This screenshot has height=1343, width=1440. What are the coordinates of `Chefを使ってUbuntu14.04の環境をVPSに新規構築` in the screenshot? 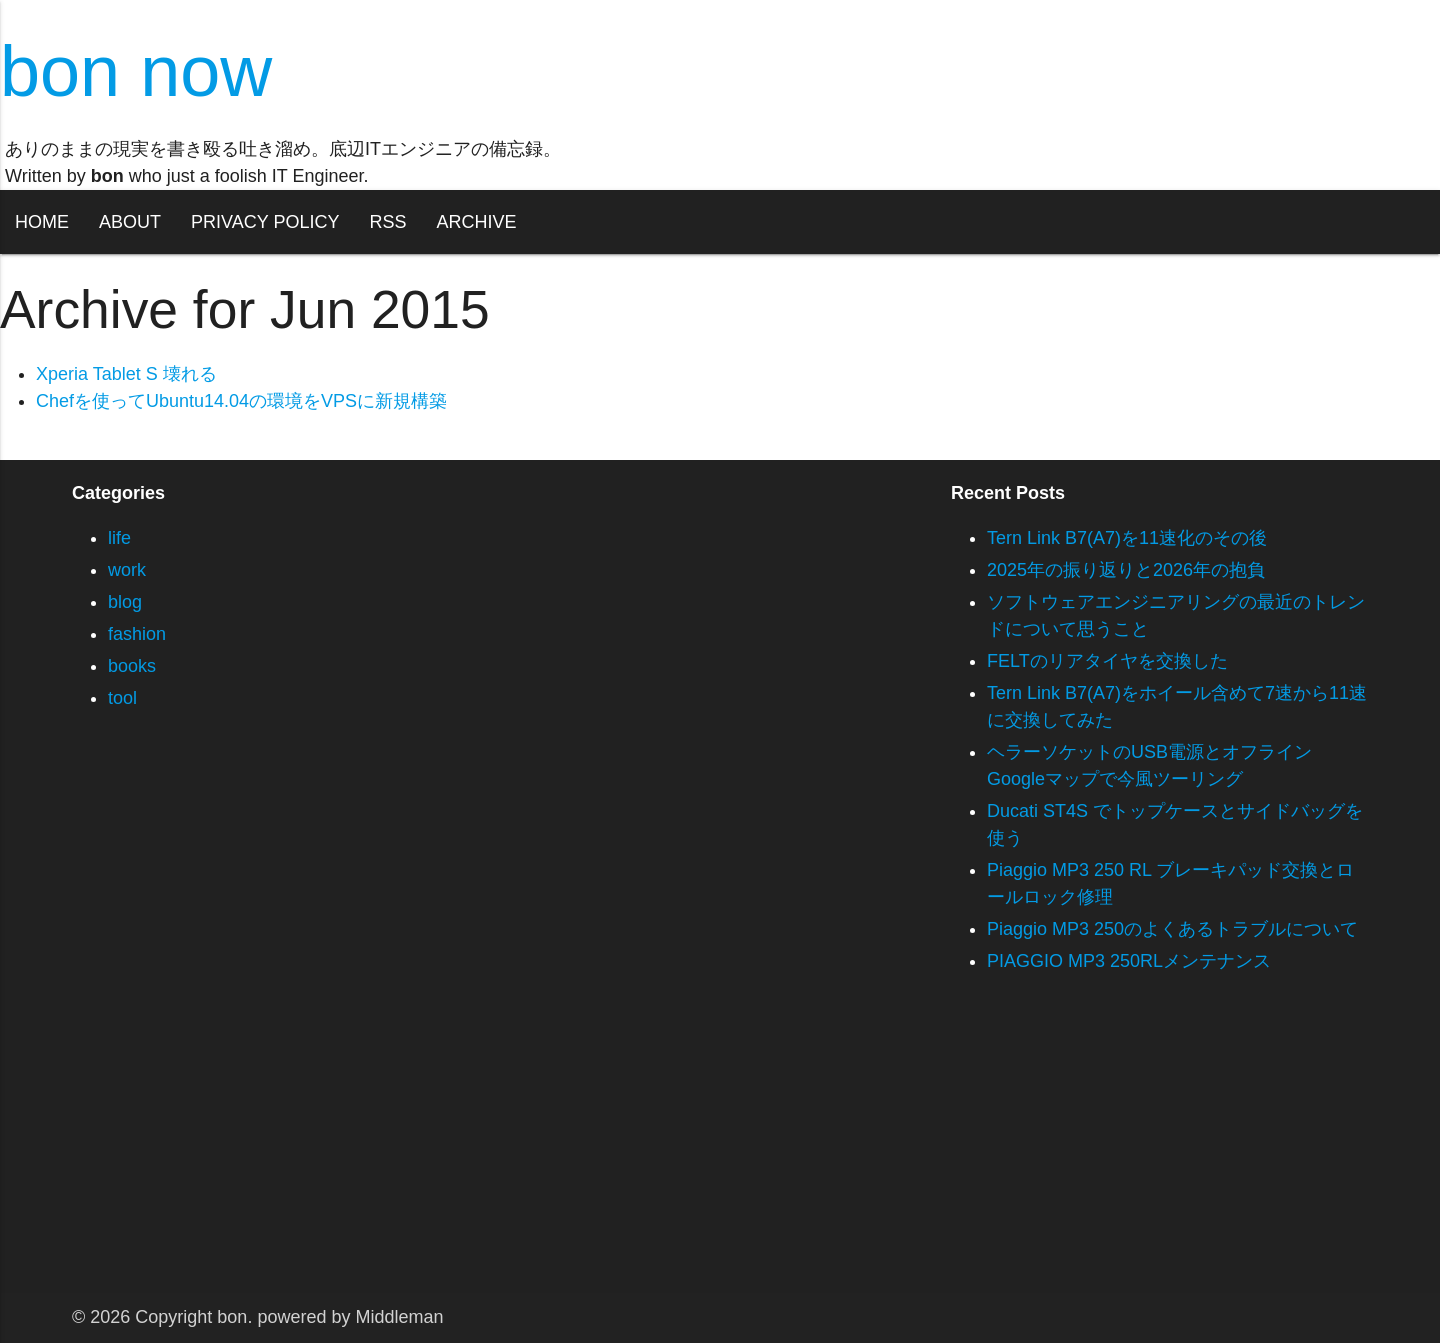 It's located at (241, 401).